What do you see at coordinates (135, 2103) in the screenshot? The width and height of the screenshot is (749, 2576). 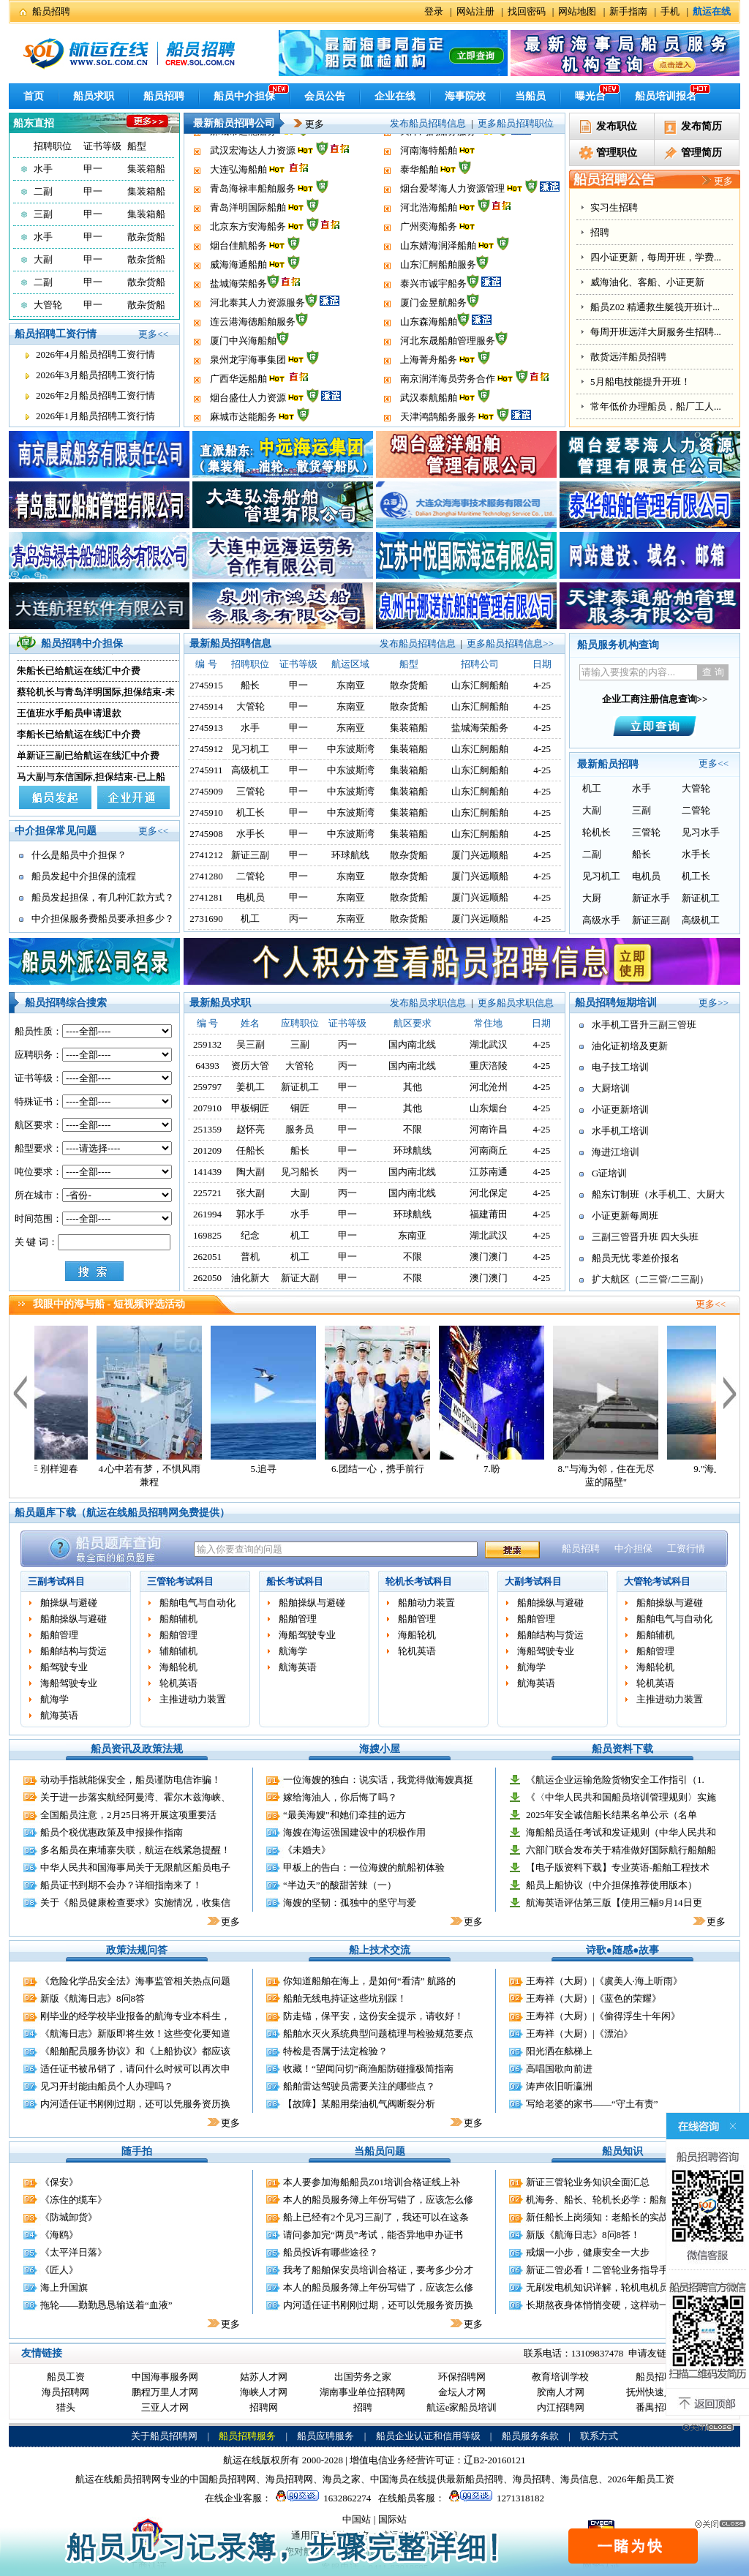 I see `内河适任证书刚刚过期，还可以凭服务资历换` at bounding box center [135, 2103].